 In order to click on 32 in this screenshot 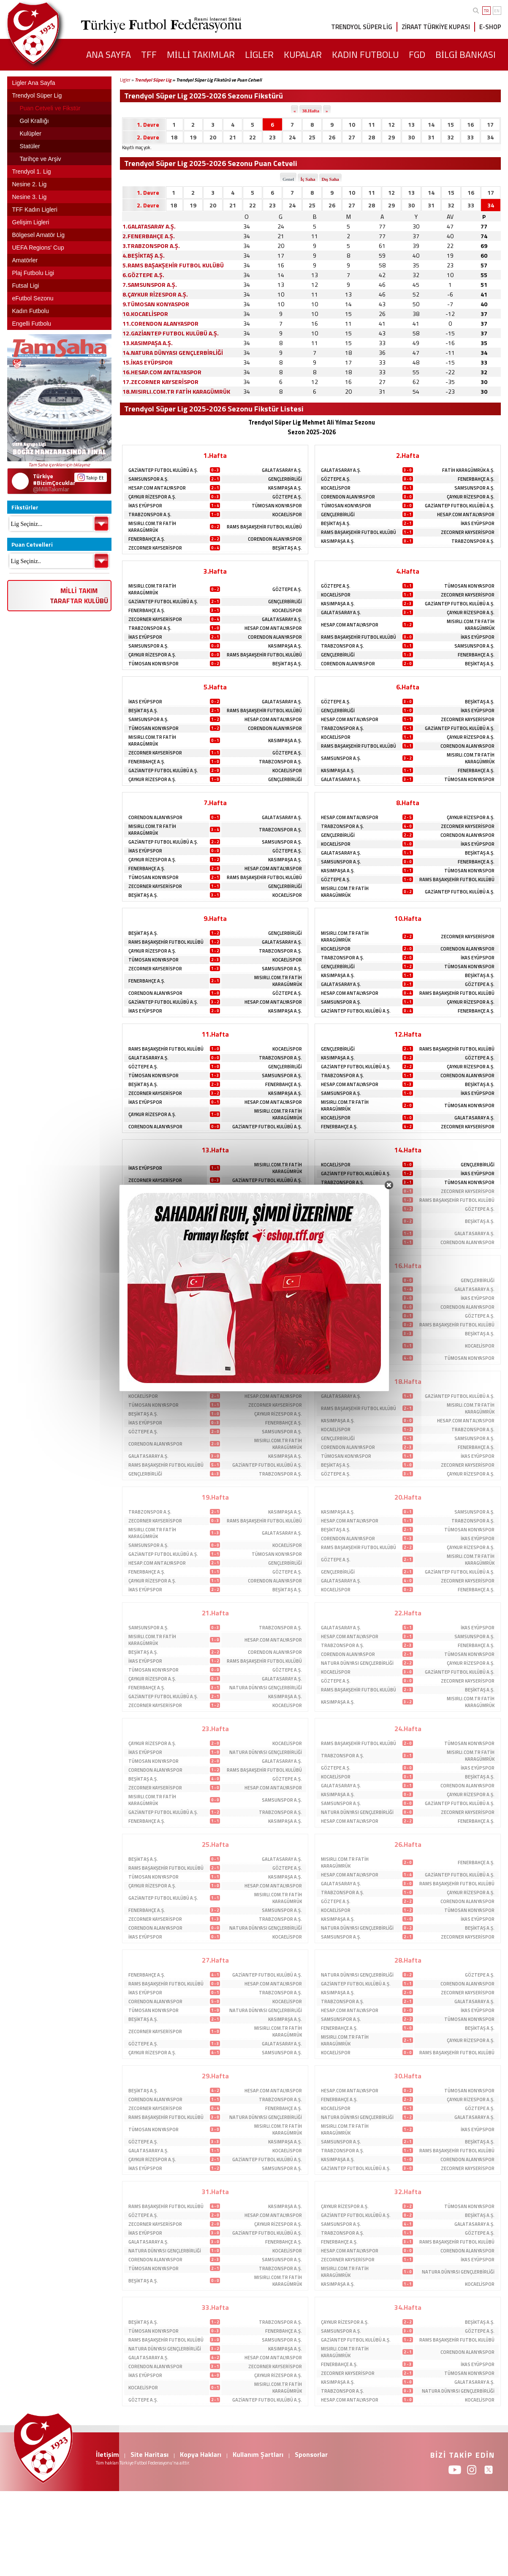, I will do `click(450, 137)`.